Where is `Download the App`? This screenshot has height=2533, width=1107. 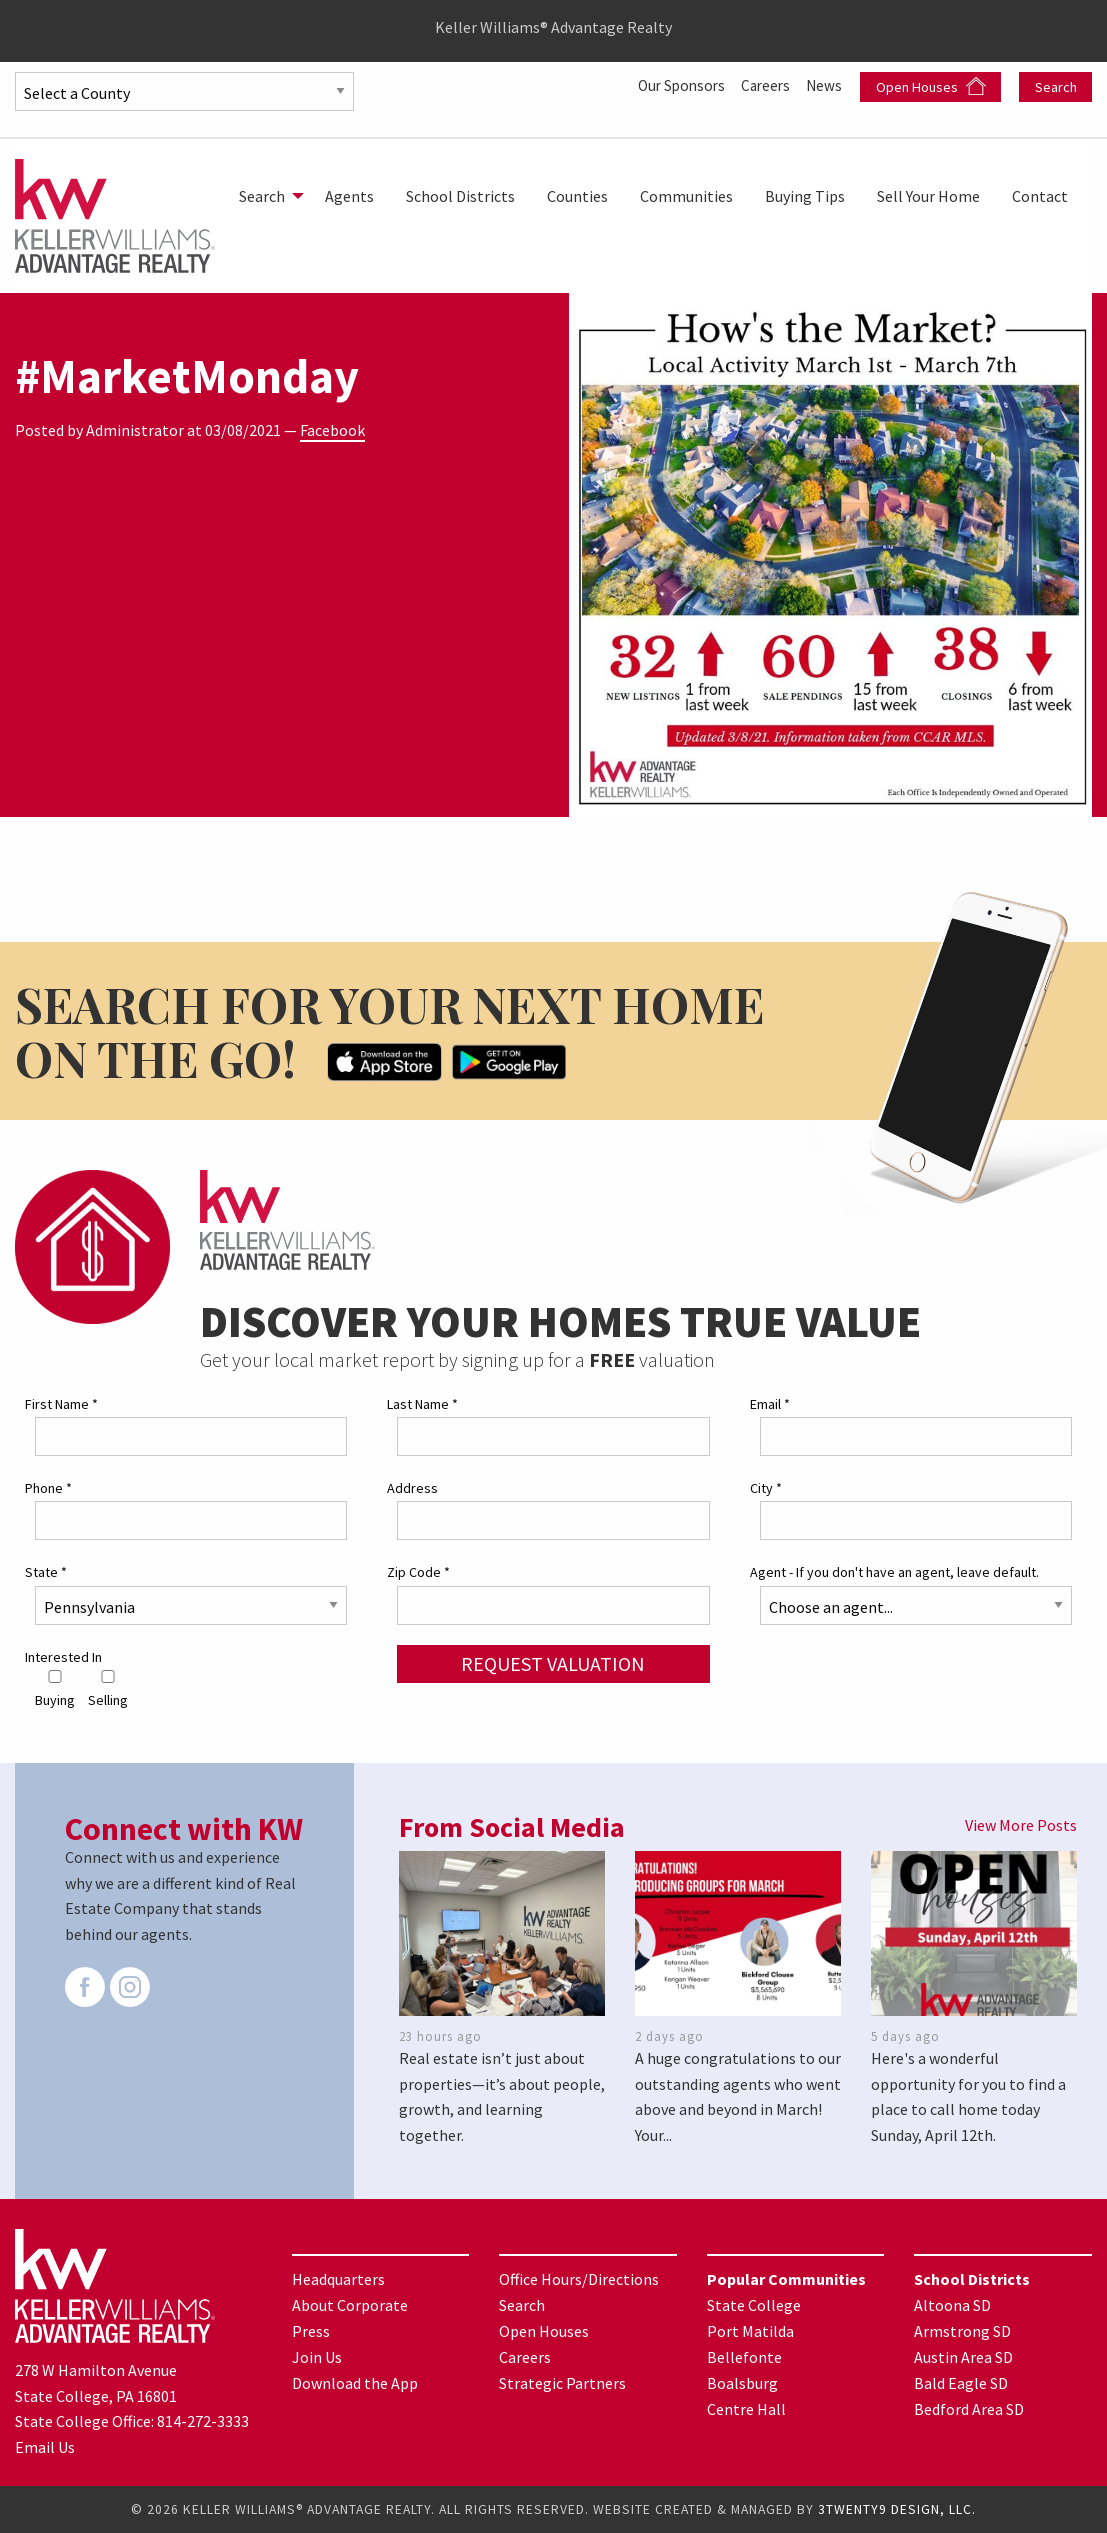
Download the App is located at coordinates (355, 2382).